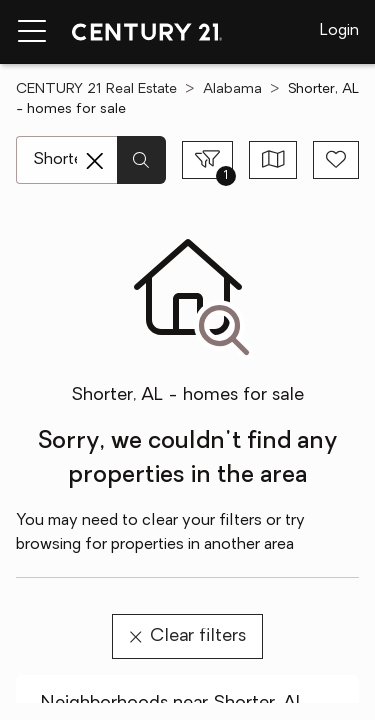  I want to click on [Save search], so click(336, 160).